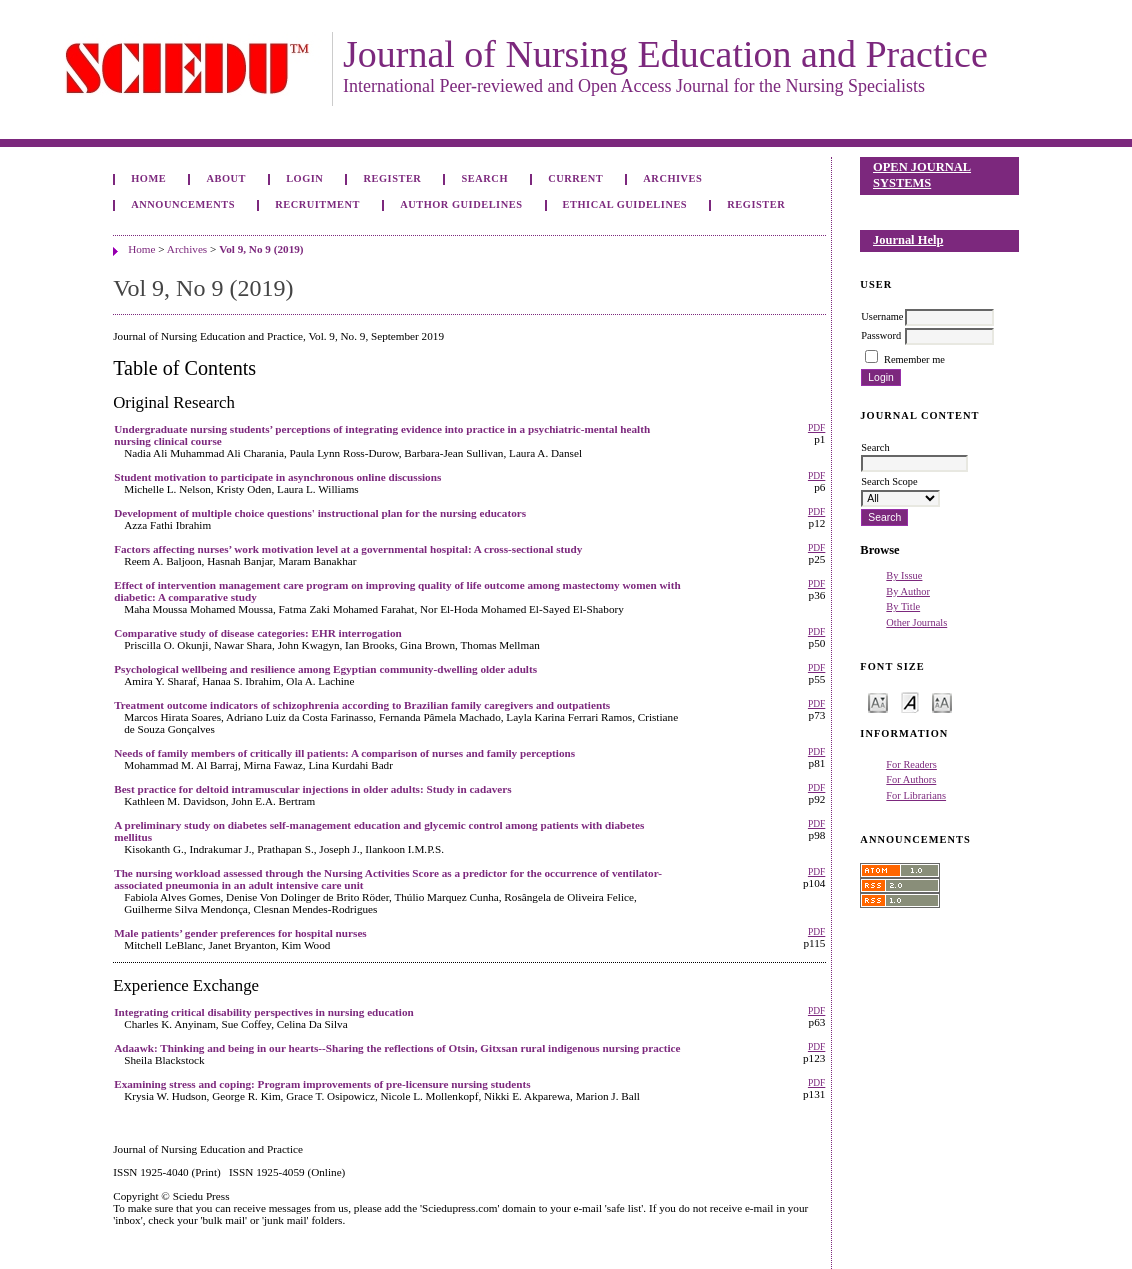 This screenshot has width=1132, height=1269. What do you see at coordinates (240, 933) in the screenshot?
I see `Male patients’ gender preferences for hospital nurses` at bounding box center [240, 933].